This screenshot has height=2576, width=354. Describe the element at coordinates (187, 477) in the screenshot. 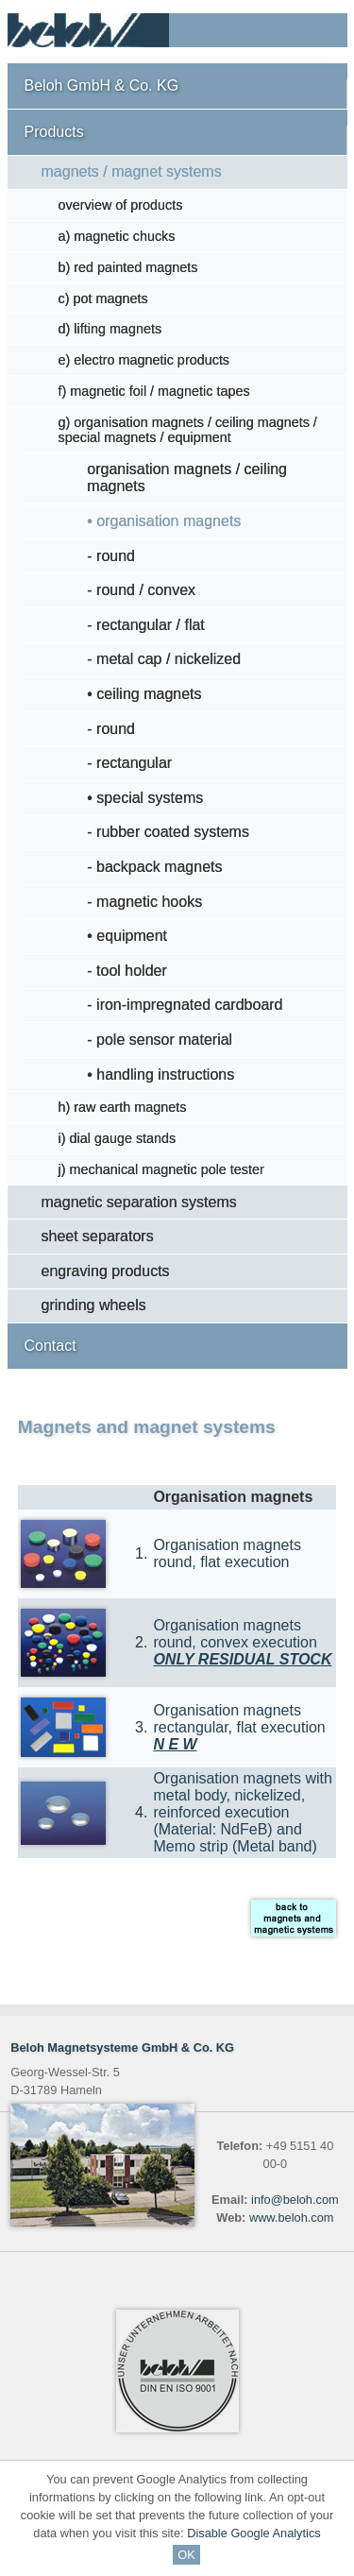

I see `organisation magnets / ceiling magnets` at that location.